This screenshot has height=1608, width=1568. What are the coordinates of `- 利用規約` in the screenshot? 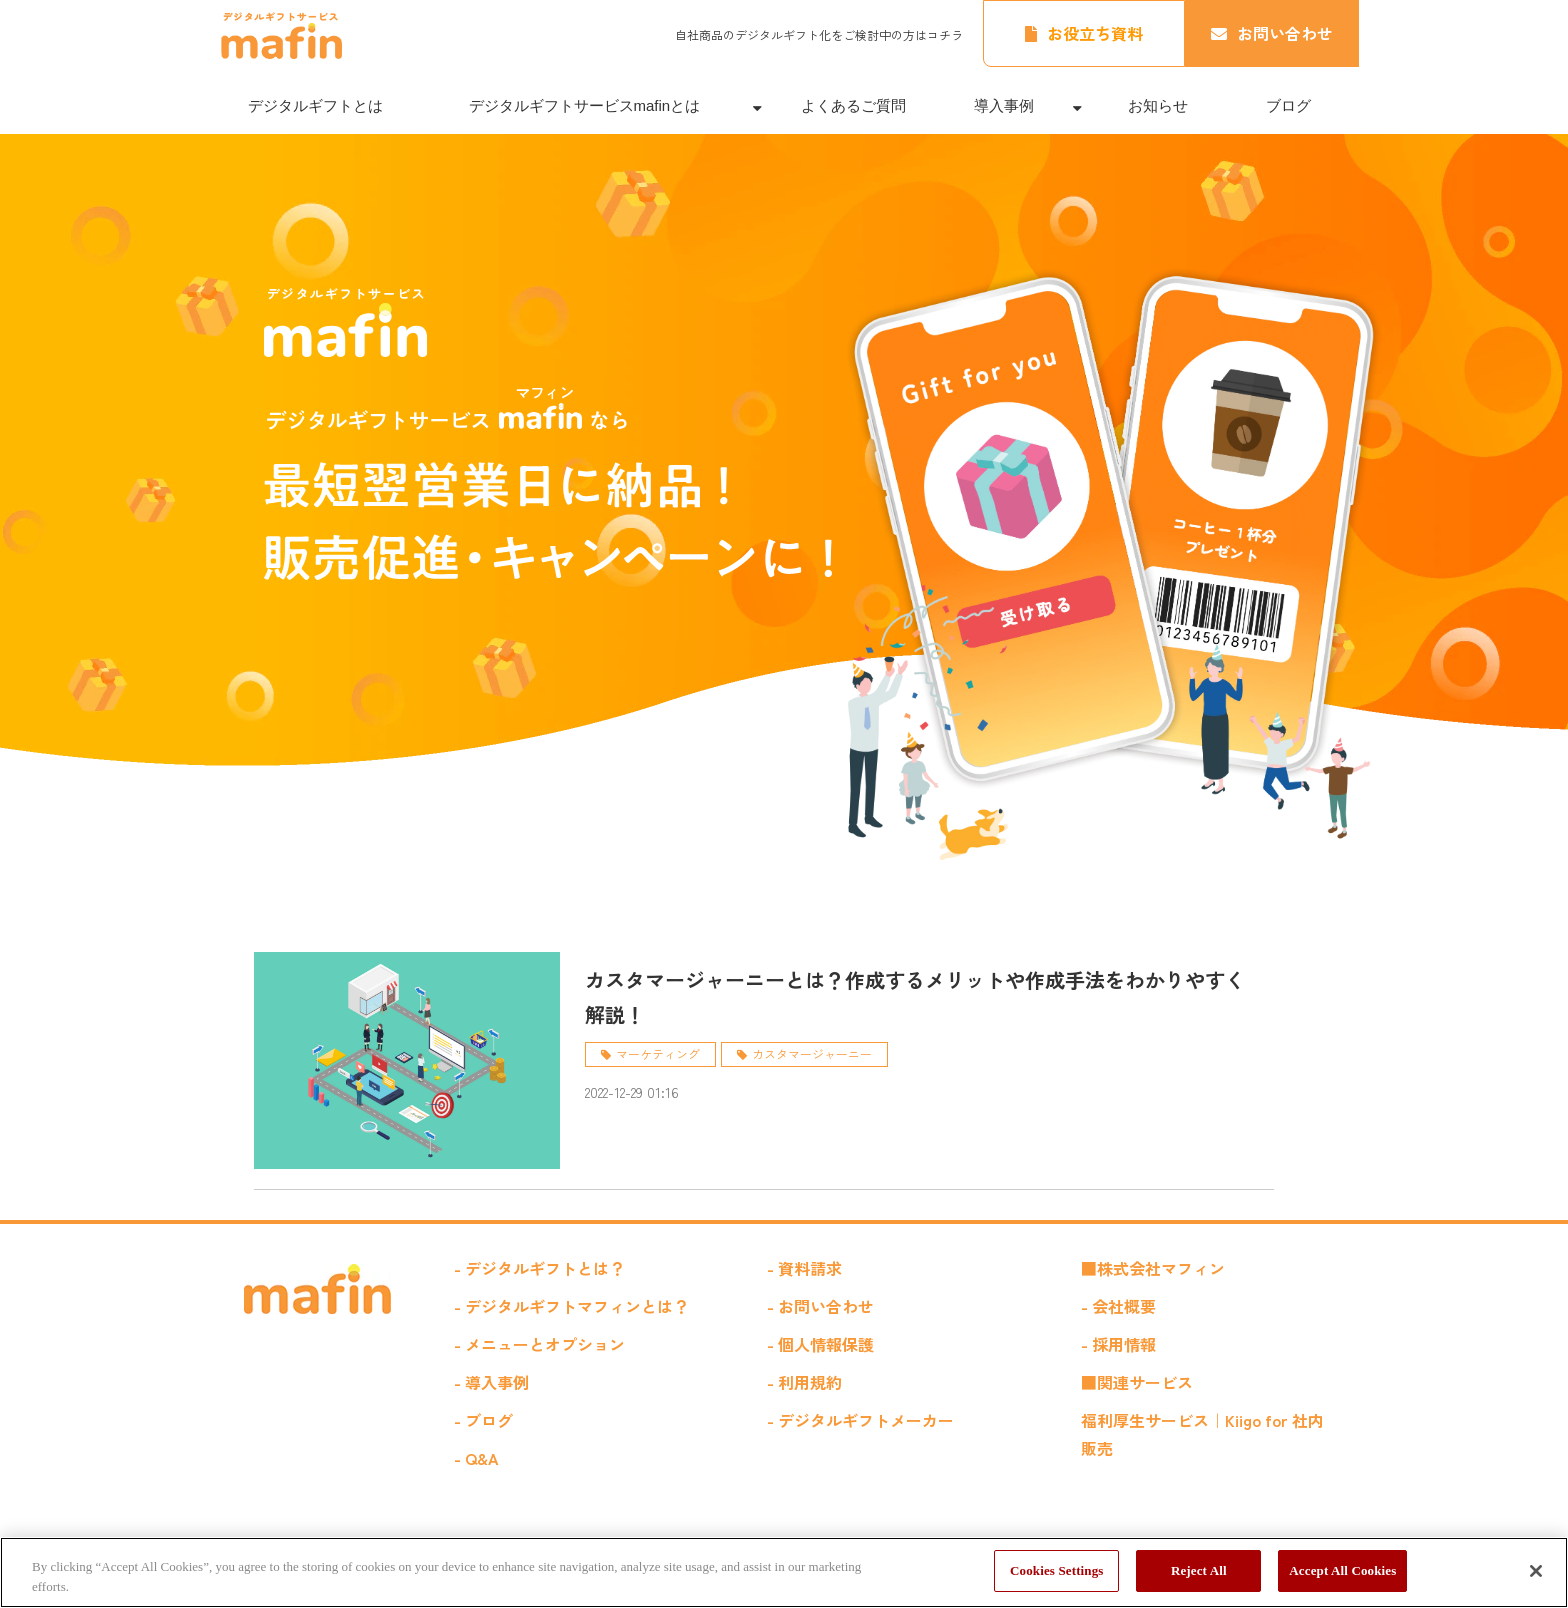 It's located at (804, 1382).